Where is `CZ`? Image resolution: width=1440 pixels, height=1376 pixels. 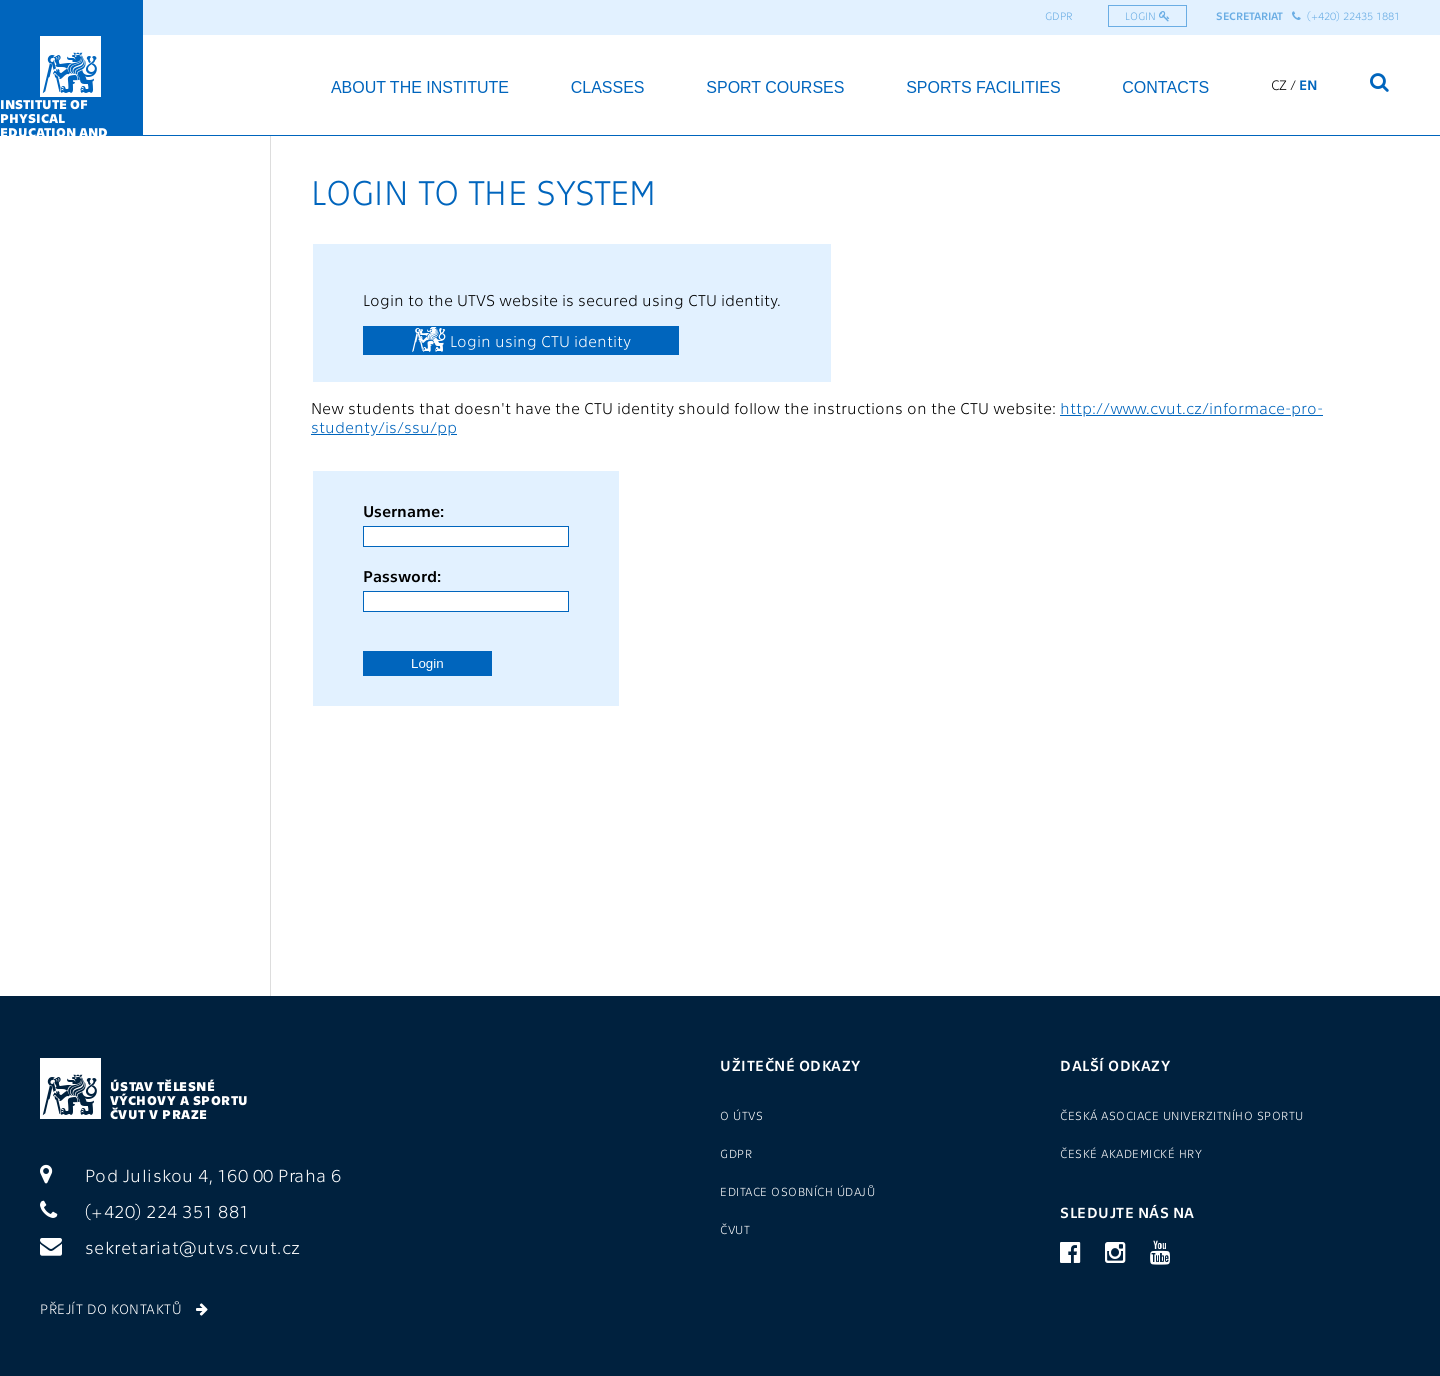
CZ is located at coordinates (1279, 84).